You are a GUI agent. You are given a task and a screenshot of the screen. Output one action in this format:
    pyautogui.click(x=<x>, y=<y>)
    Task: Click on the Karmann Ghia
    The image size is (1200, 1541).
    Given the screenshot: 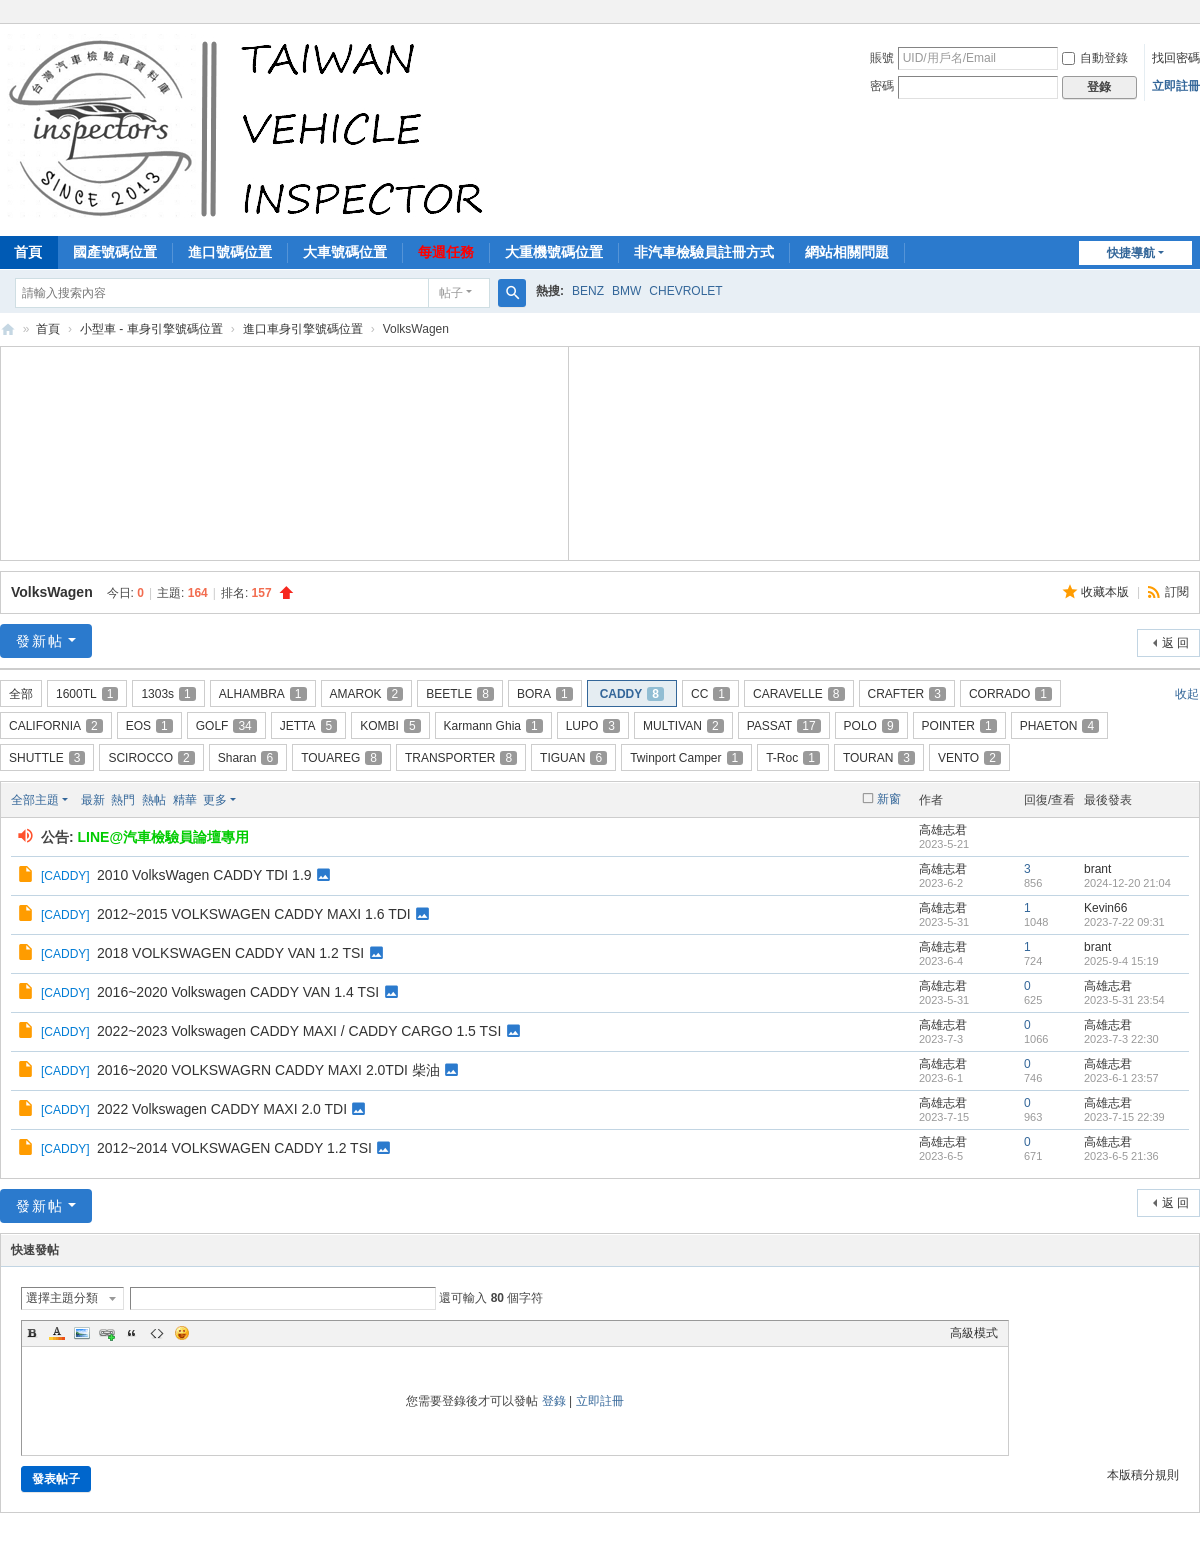 What is the action you would take?
    pyautogui.click(x=493, y=726)
    